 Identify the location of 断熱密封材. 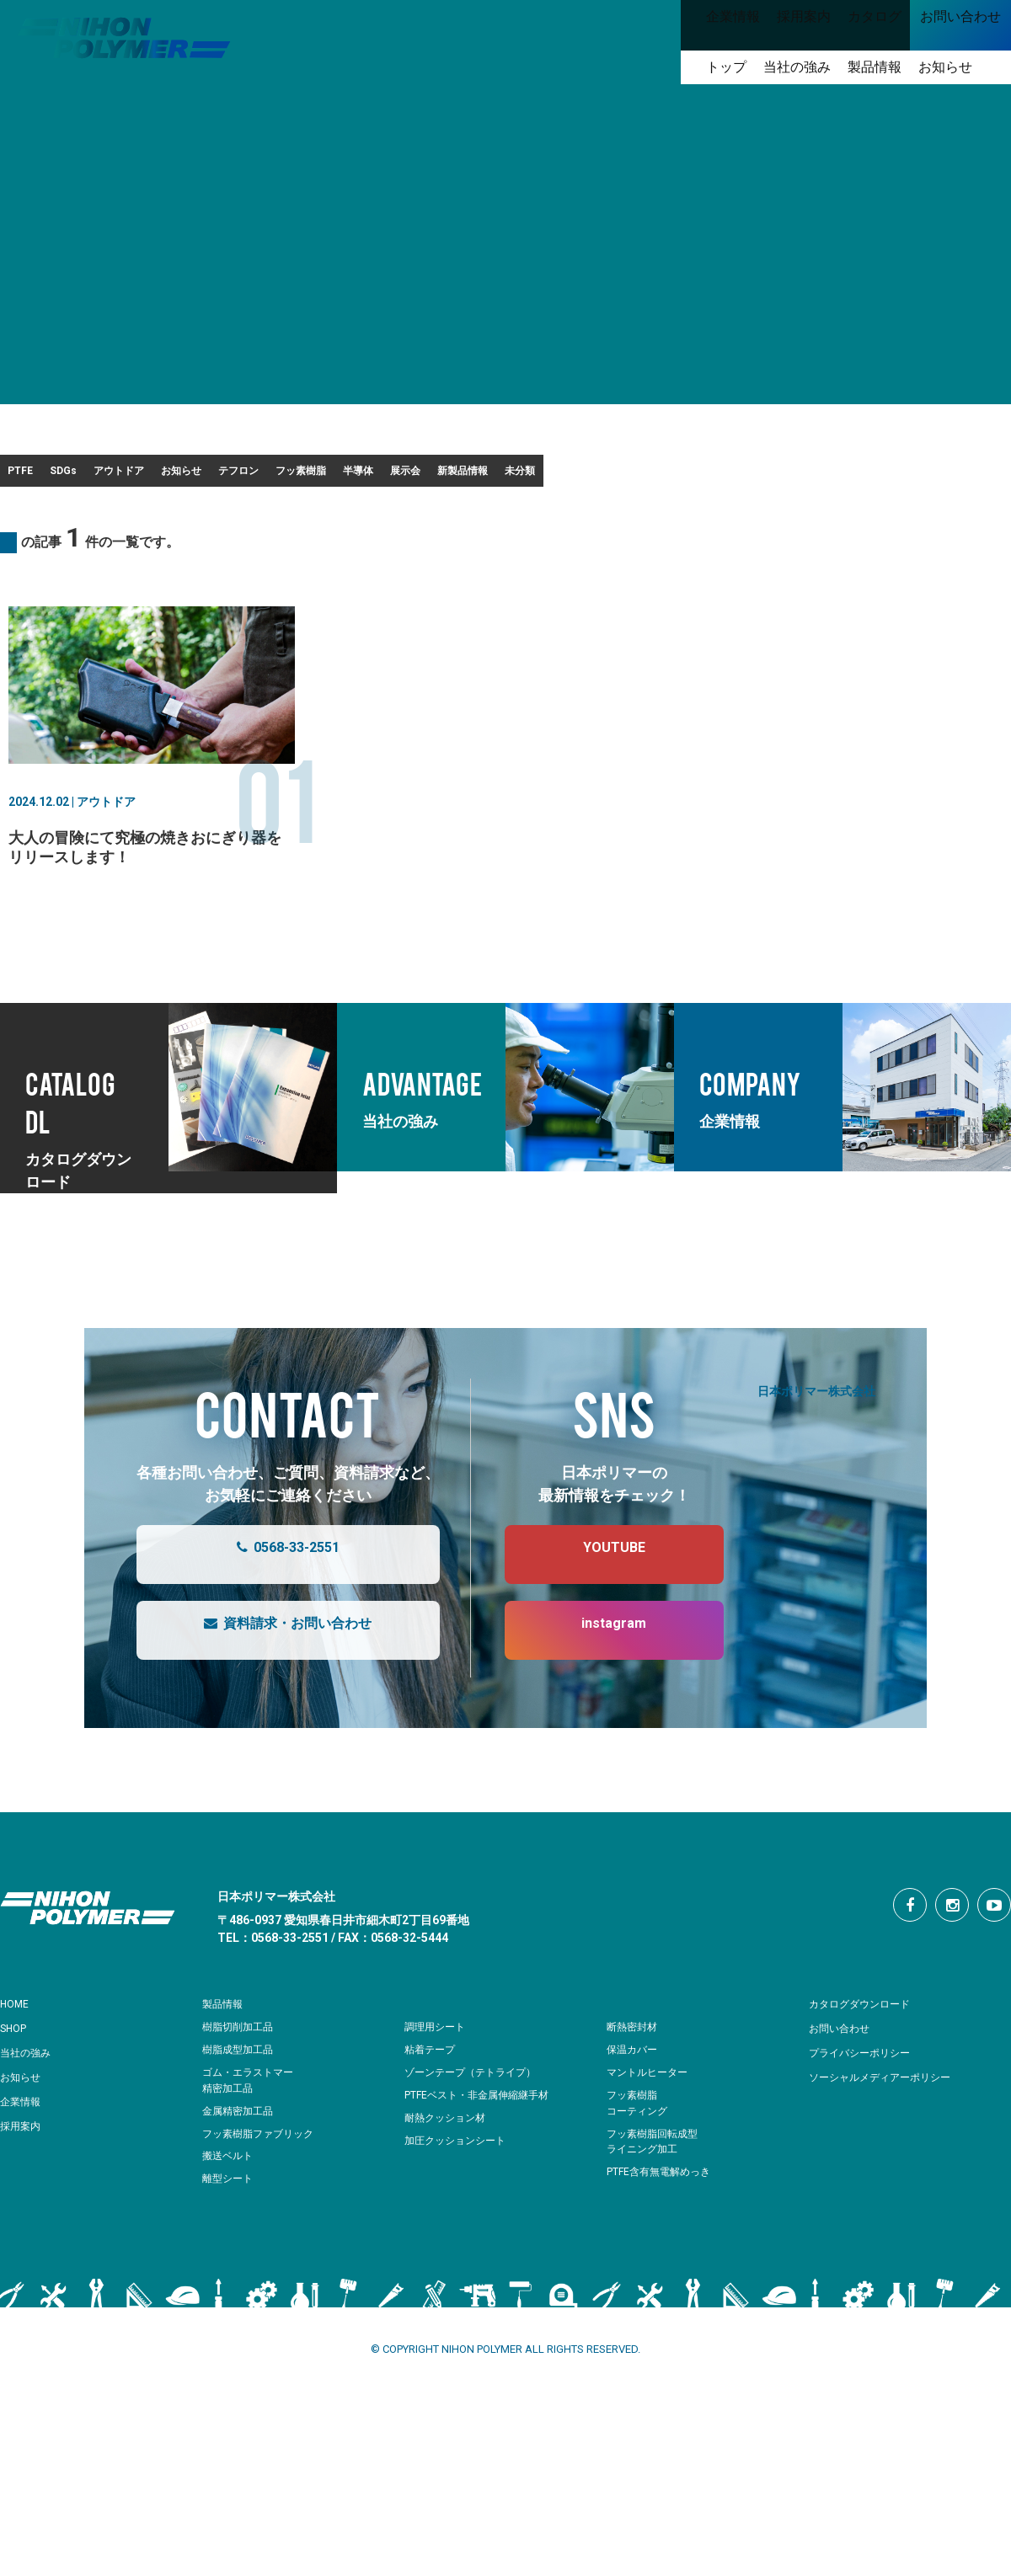
(634, 2080).